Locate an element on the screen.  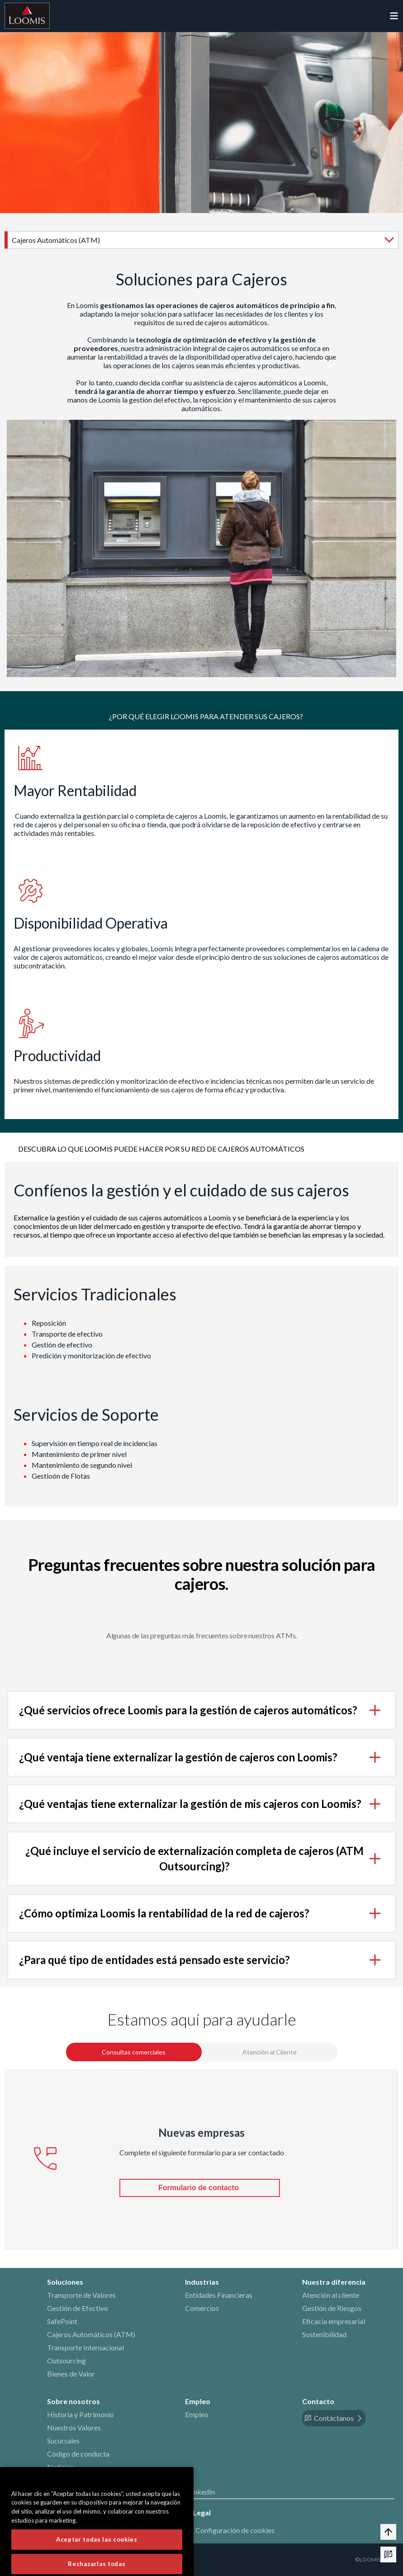
Eficacia empresarial is located at coordinates (333, 2321).